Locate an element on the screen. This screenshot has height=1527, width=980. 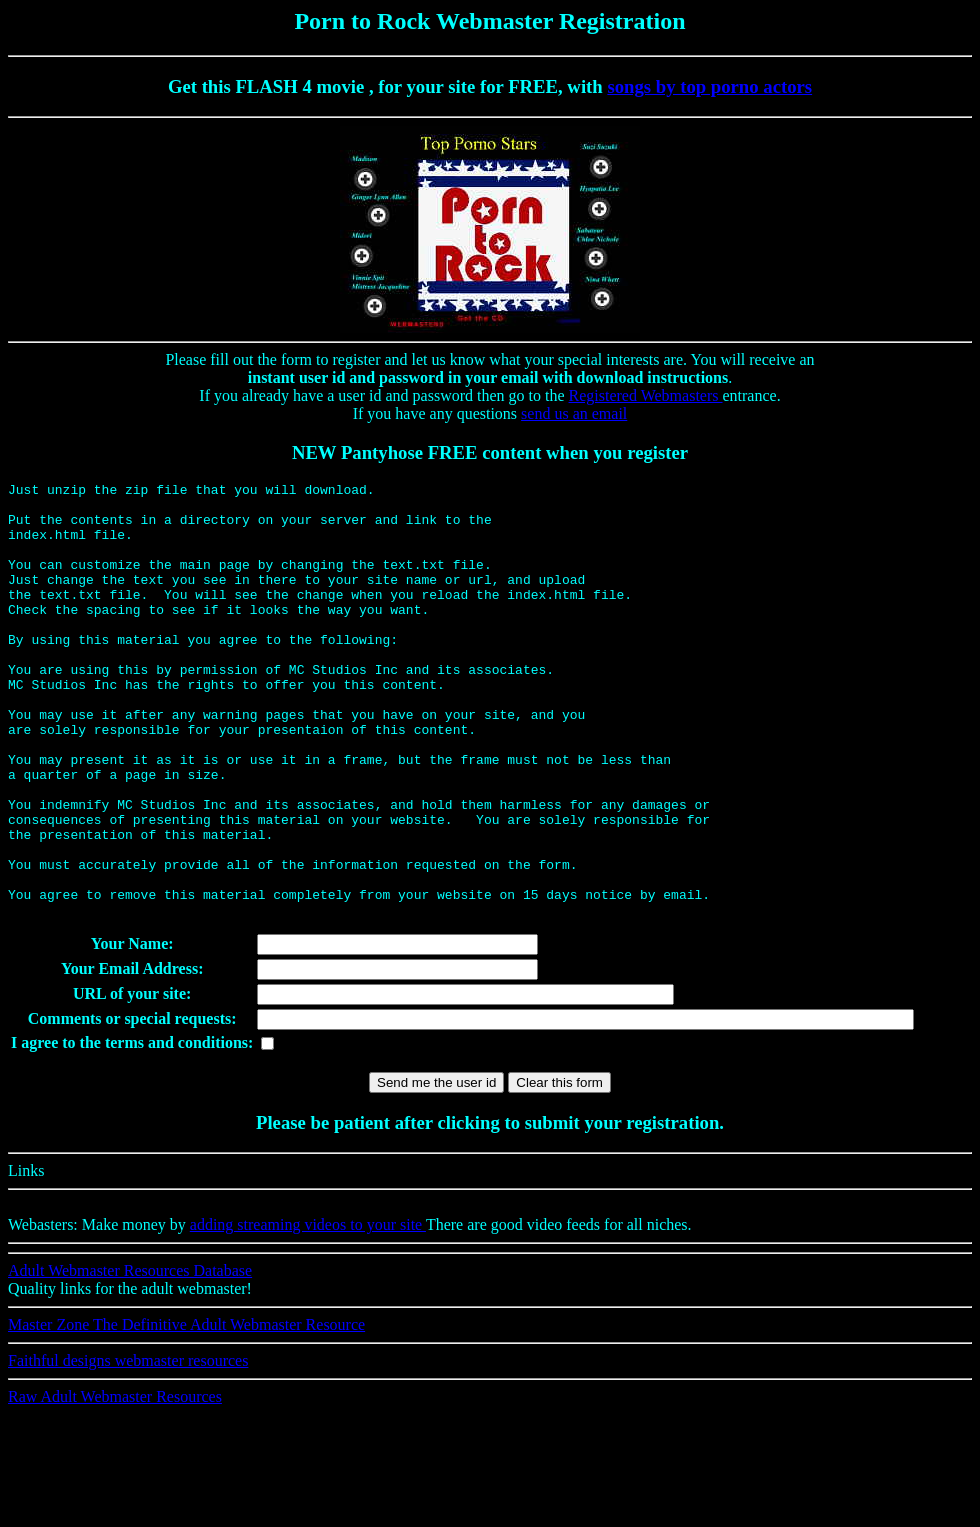
Adult Webmaster Resources Database is located at coordinates (130, 1357).